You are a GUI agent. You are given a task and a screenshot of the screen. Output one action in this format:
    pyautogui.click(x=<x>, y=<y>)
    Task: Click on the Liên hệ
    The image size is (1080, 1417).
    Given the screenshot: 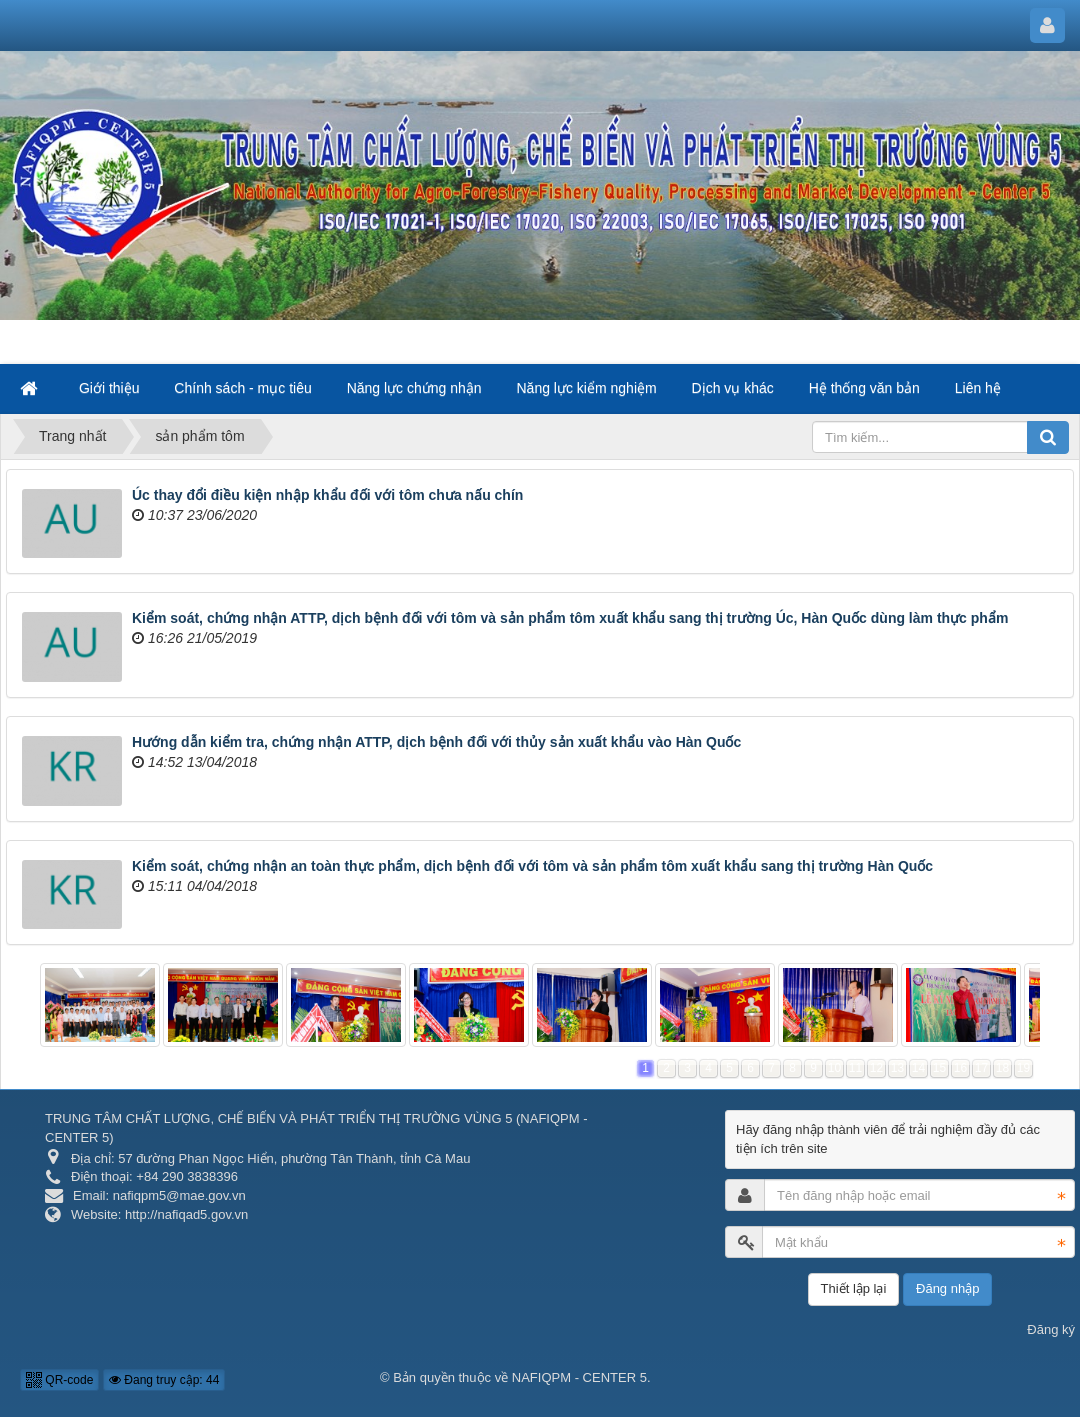 What is the action you would take?
    pyautogui.click(x=978, y=388)
    